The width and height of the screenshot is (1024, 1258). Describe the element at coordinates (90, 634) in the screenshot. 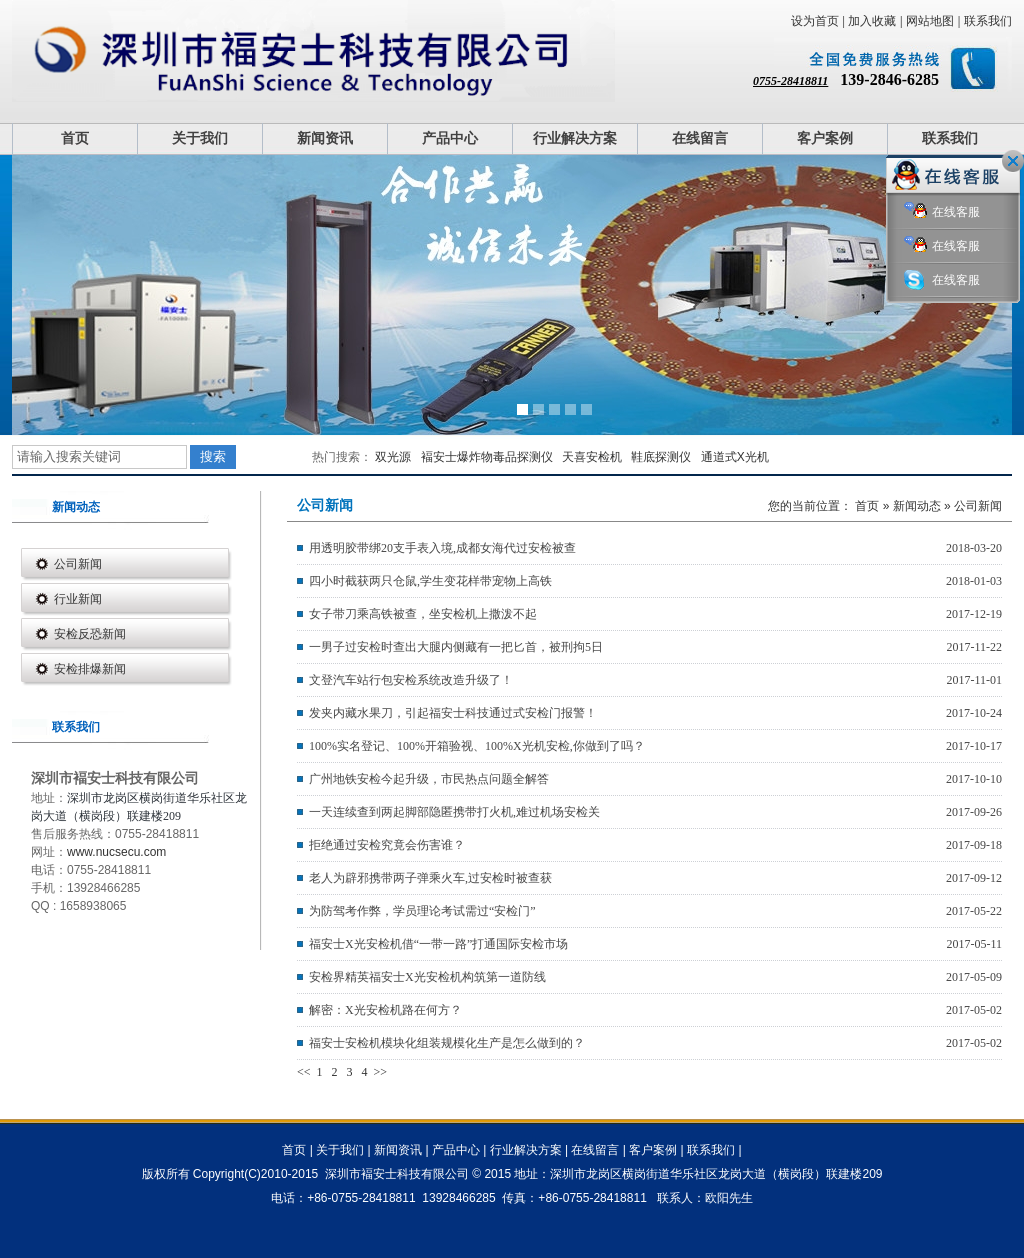

I see `安检反恐新闻` at that location.